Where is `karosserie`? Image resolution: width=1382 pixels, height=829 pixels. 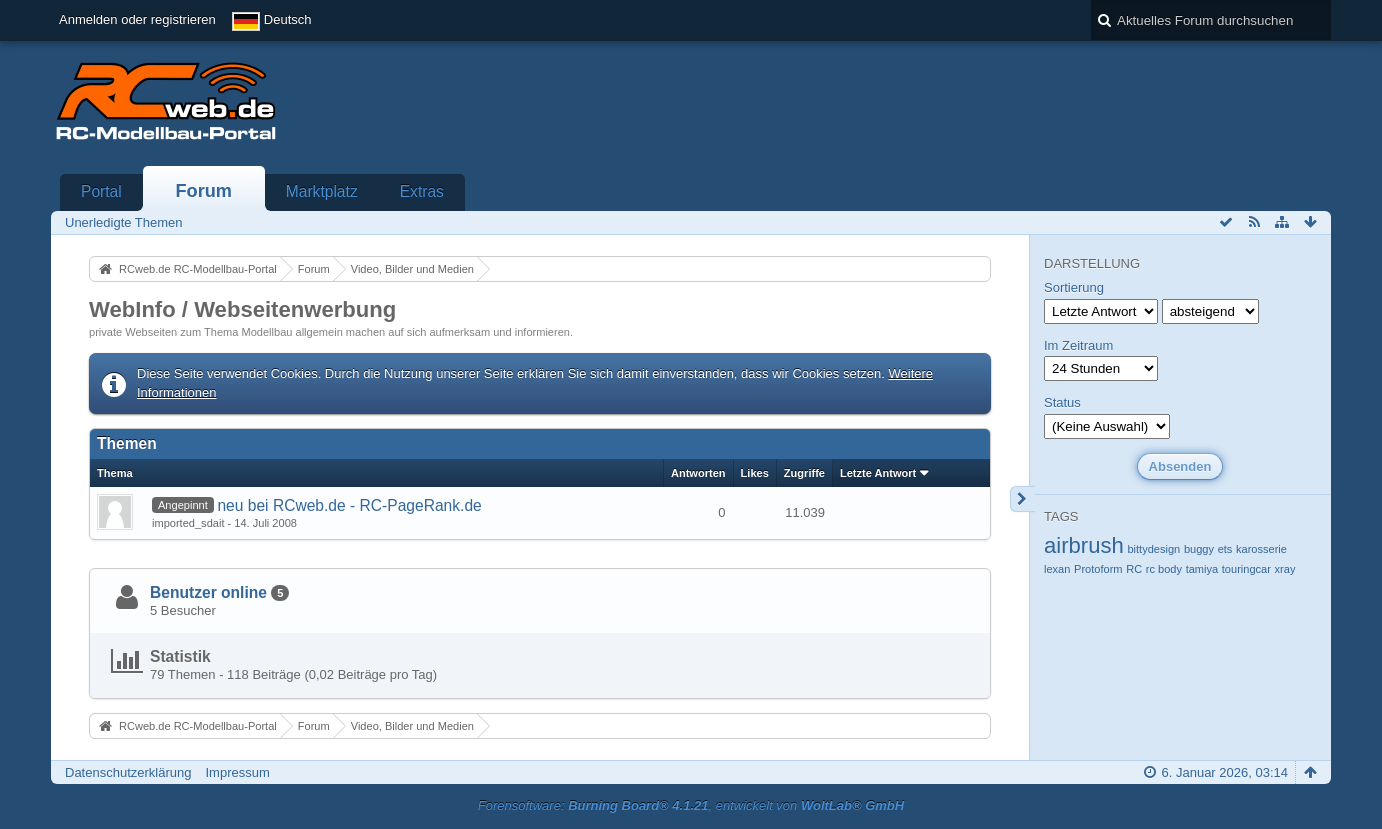
karosserie is located at coordinates (1261, 549).